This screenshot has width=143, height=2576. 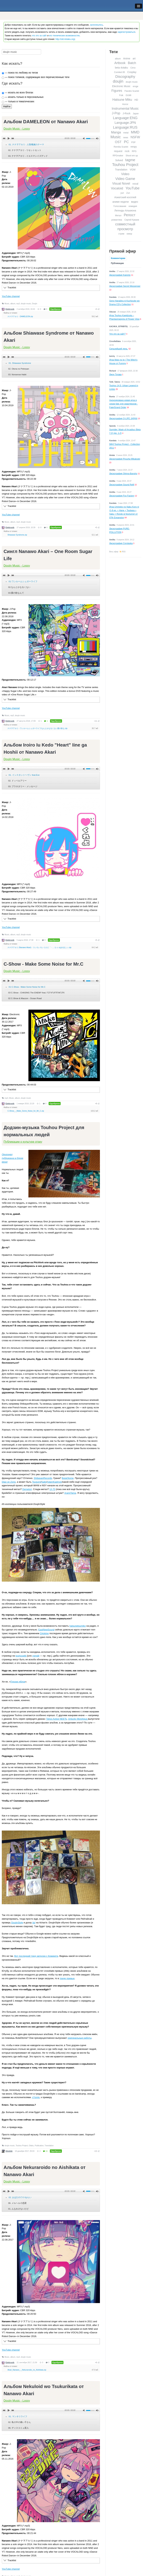 What do you see at coordinates (135, 137) in the screenshot?
I see `NSFW` at bounding box center [135, 137].